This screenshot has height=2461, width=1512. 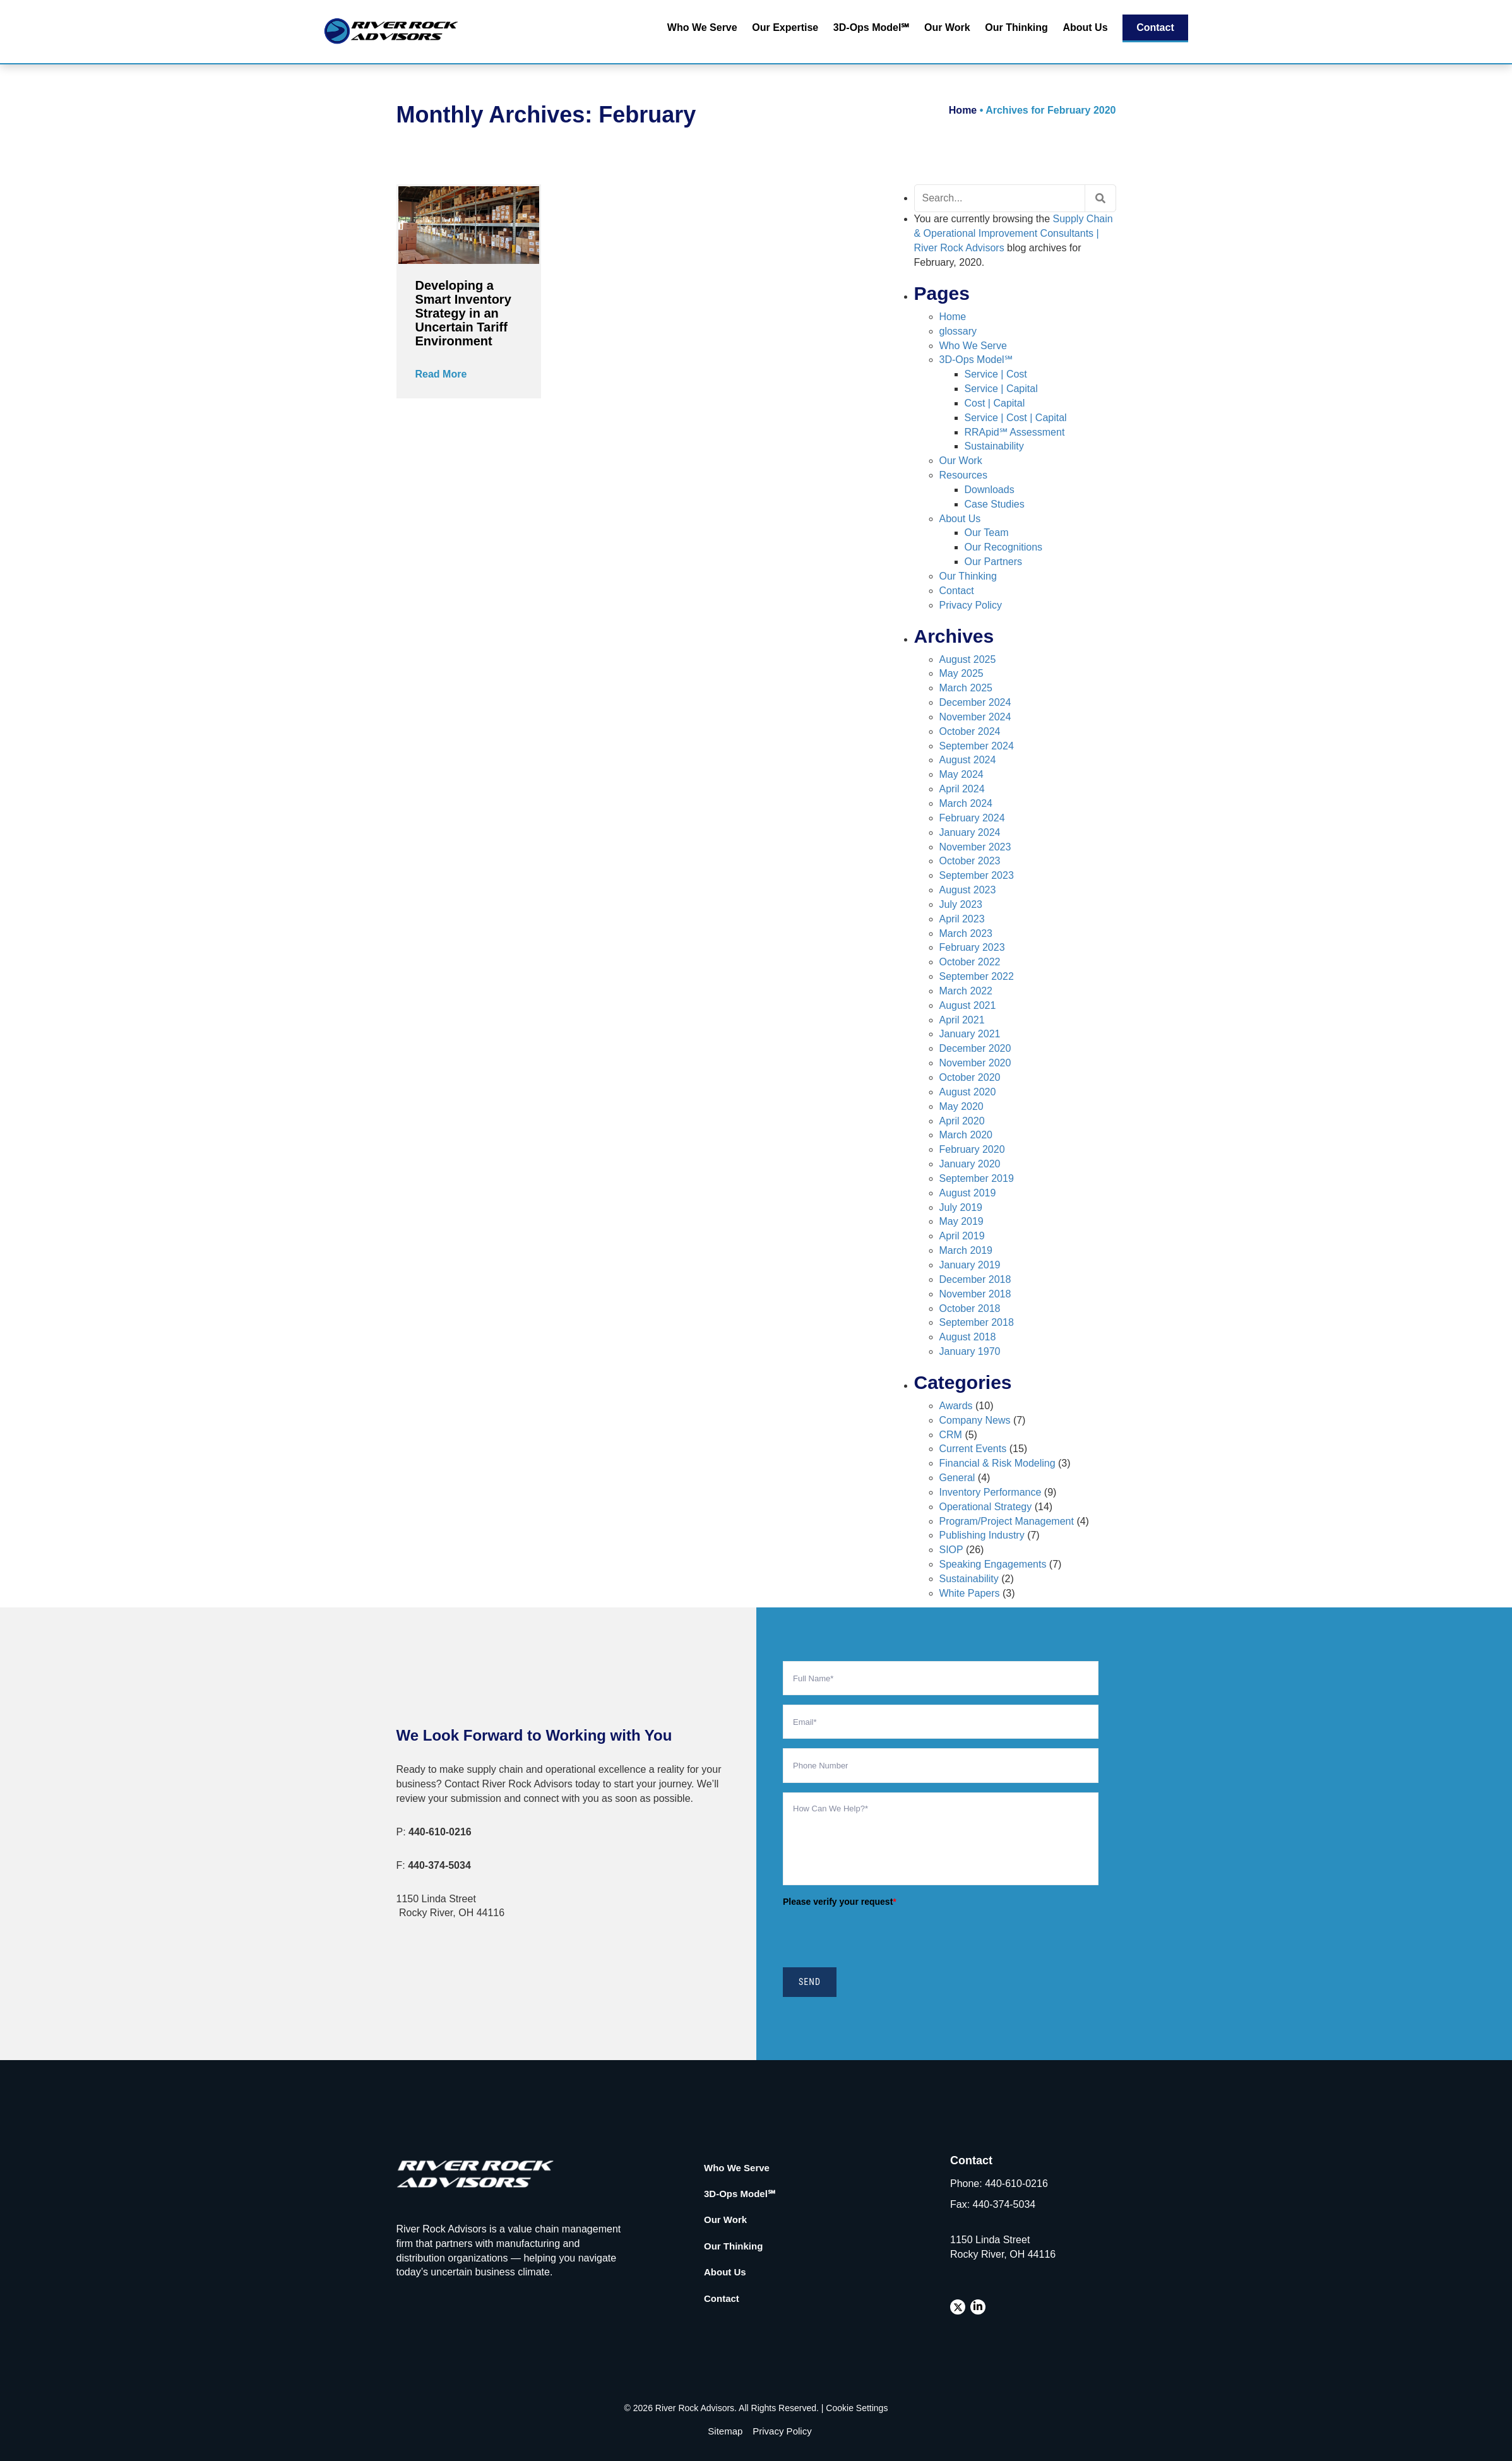 What do you see at coordinates (1001, 388) in the screenshot?
I see `Service | Capital` at bounding box center [1001, 388].